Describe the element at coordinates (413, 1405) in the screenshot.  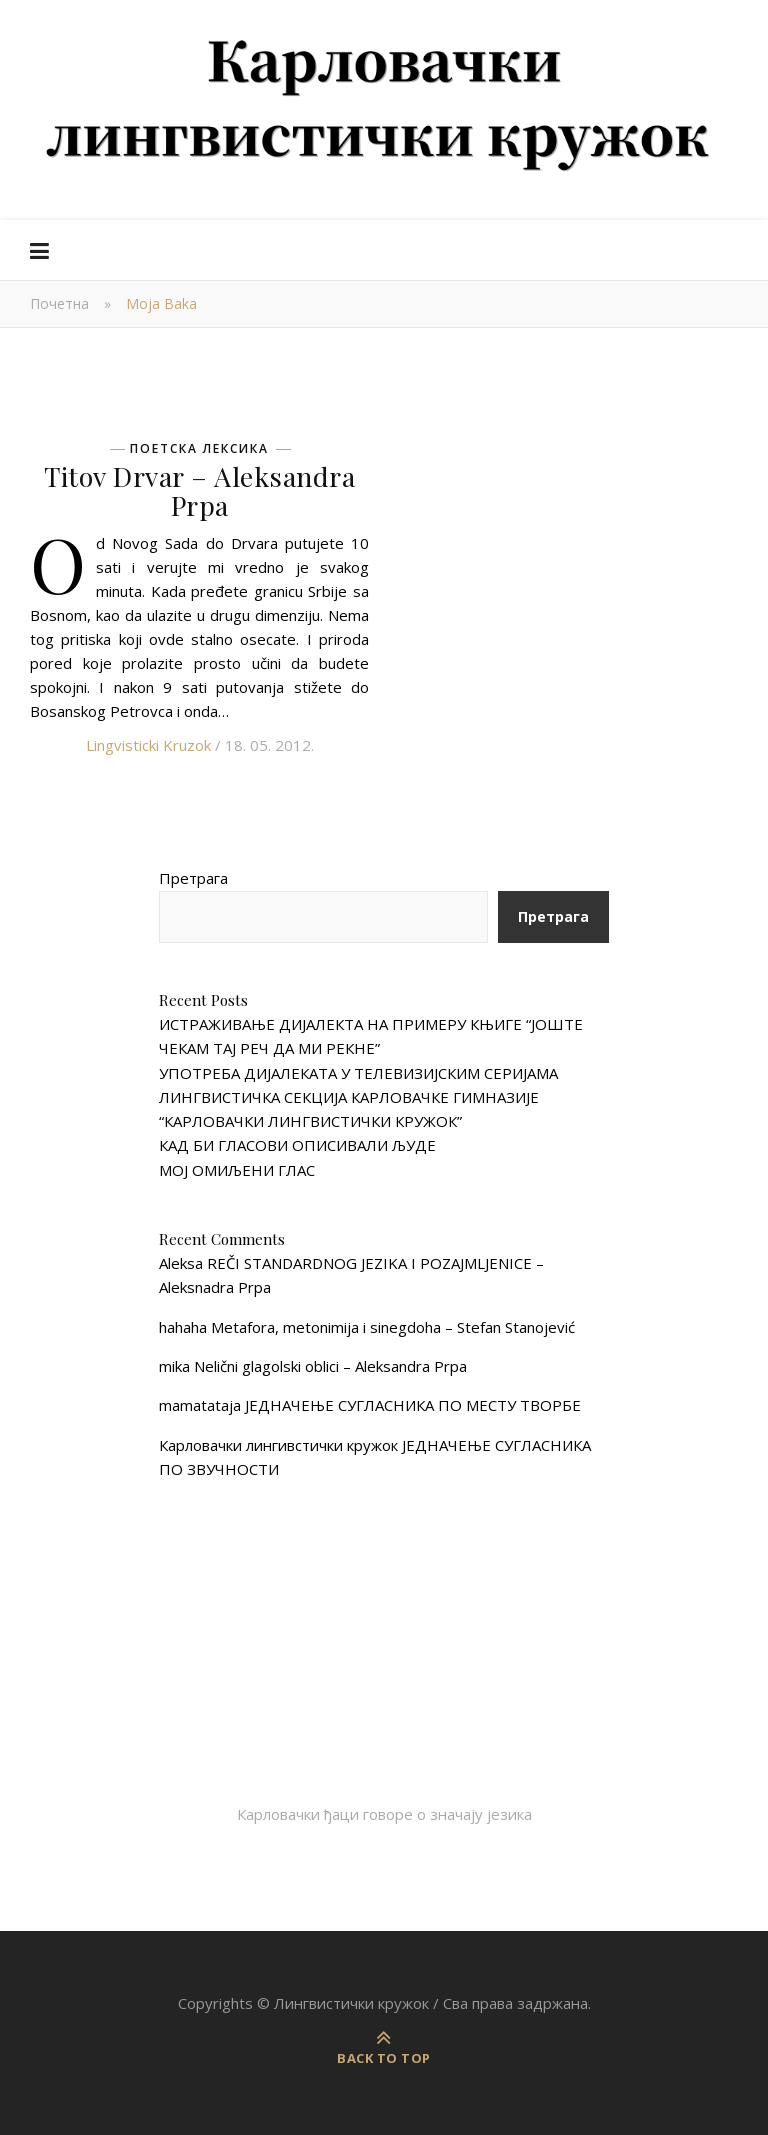
I see `ЈЕДНАЧЕЊЕ СУГЛАСНИКА ПО МЕСТУ ТВОРБЕ` at that location.